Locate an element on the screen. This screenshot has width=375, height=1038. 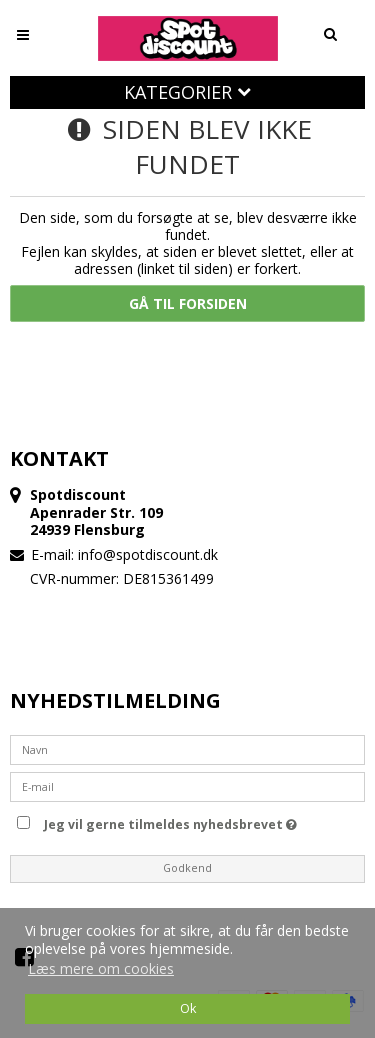
Godkend is located at coordinates (187, 868).